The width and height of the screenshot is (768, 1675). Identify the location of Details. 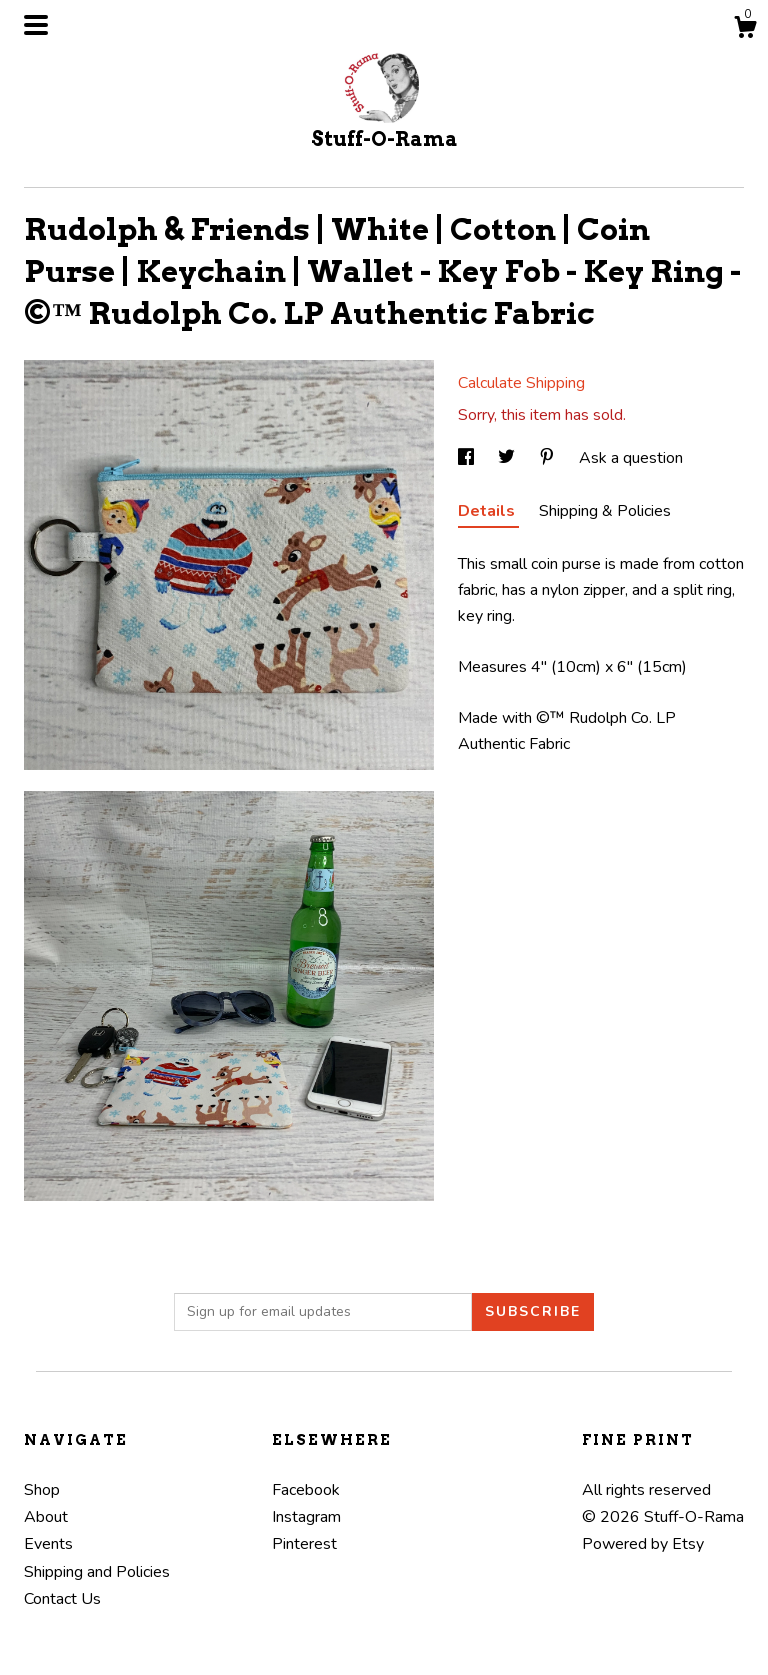
(488, 511).